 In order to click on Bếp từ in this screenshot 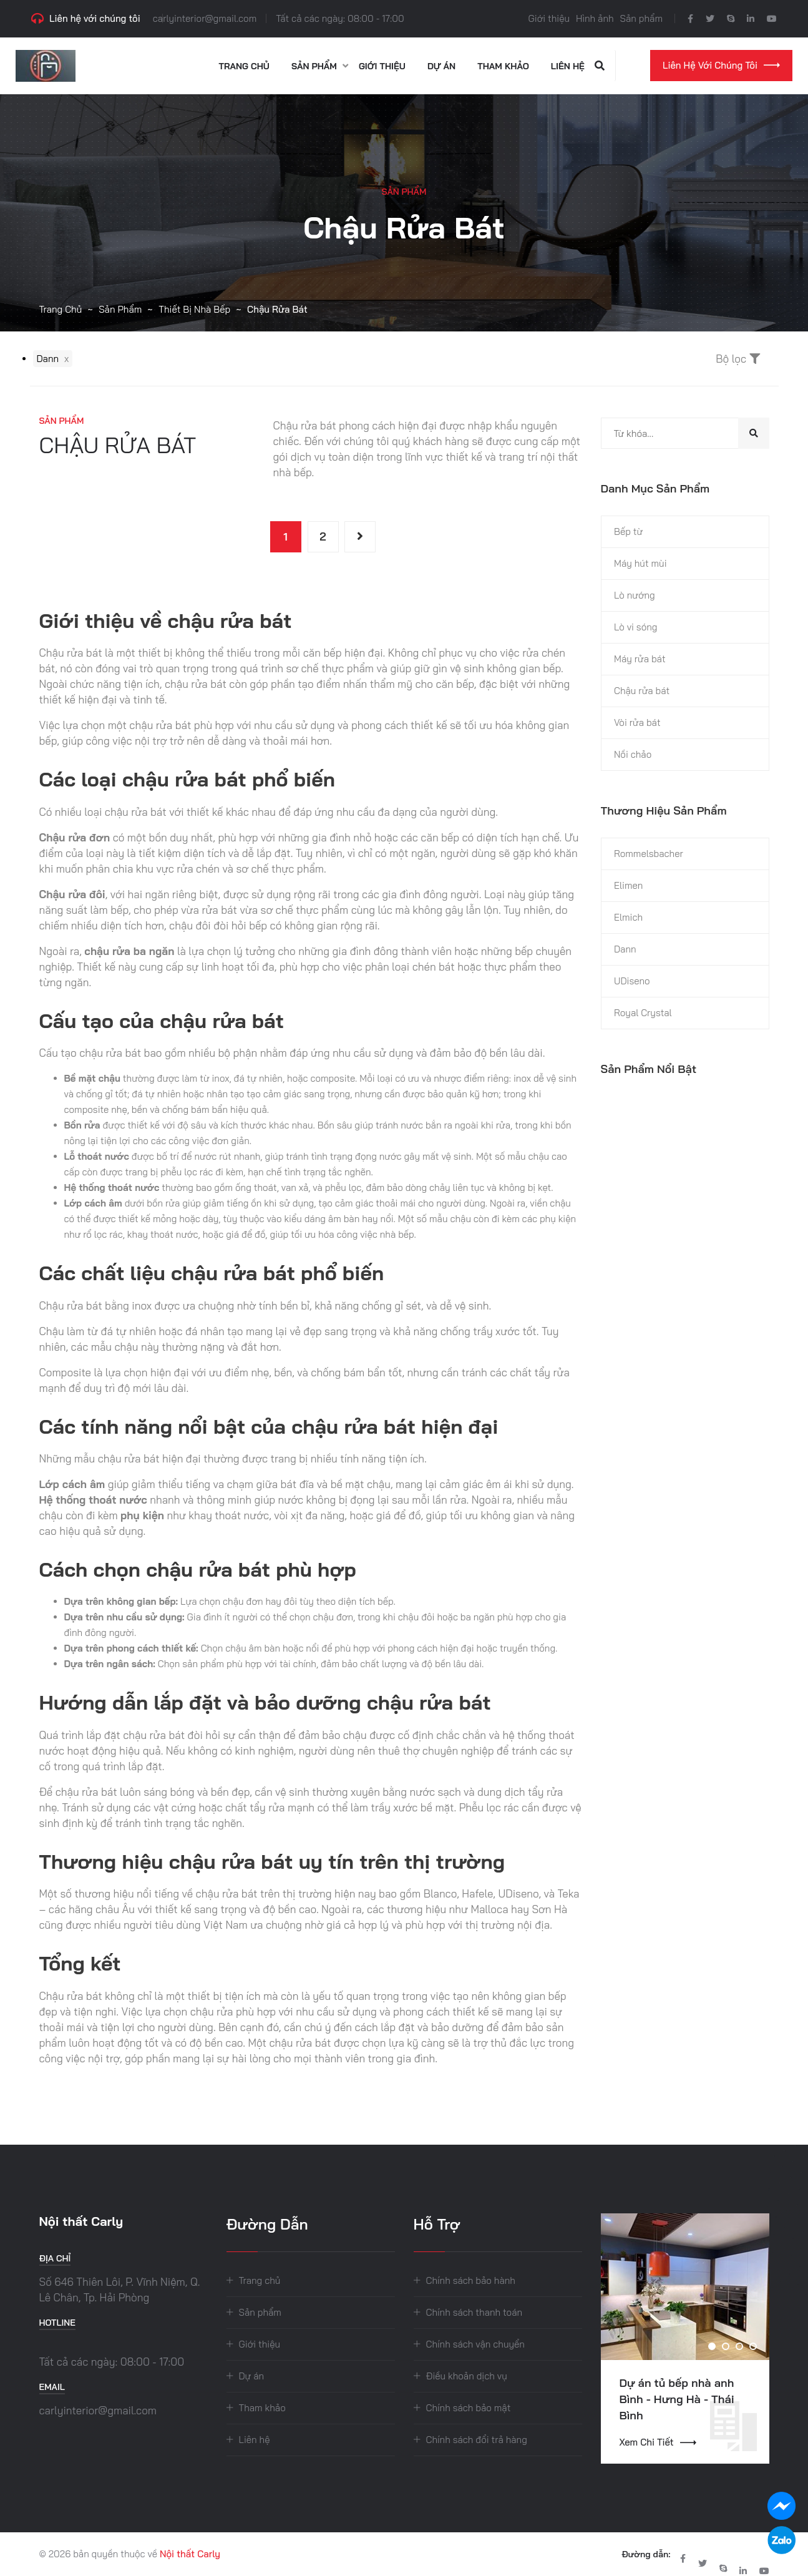, I will do `click(628, 531)`.